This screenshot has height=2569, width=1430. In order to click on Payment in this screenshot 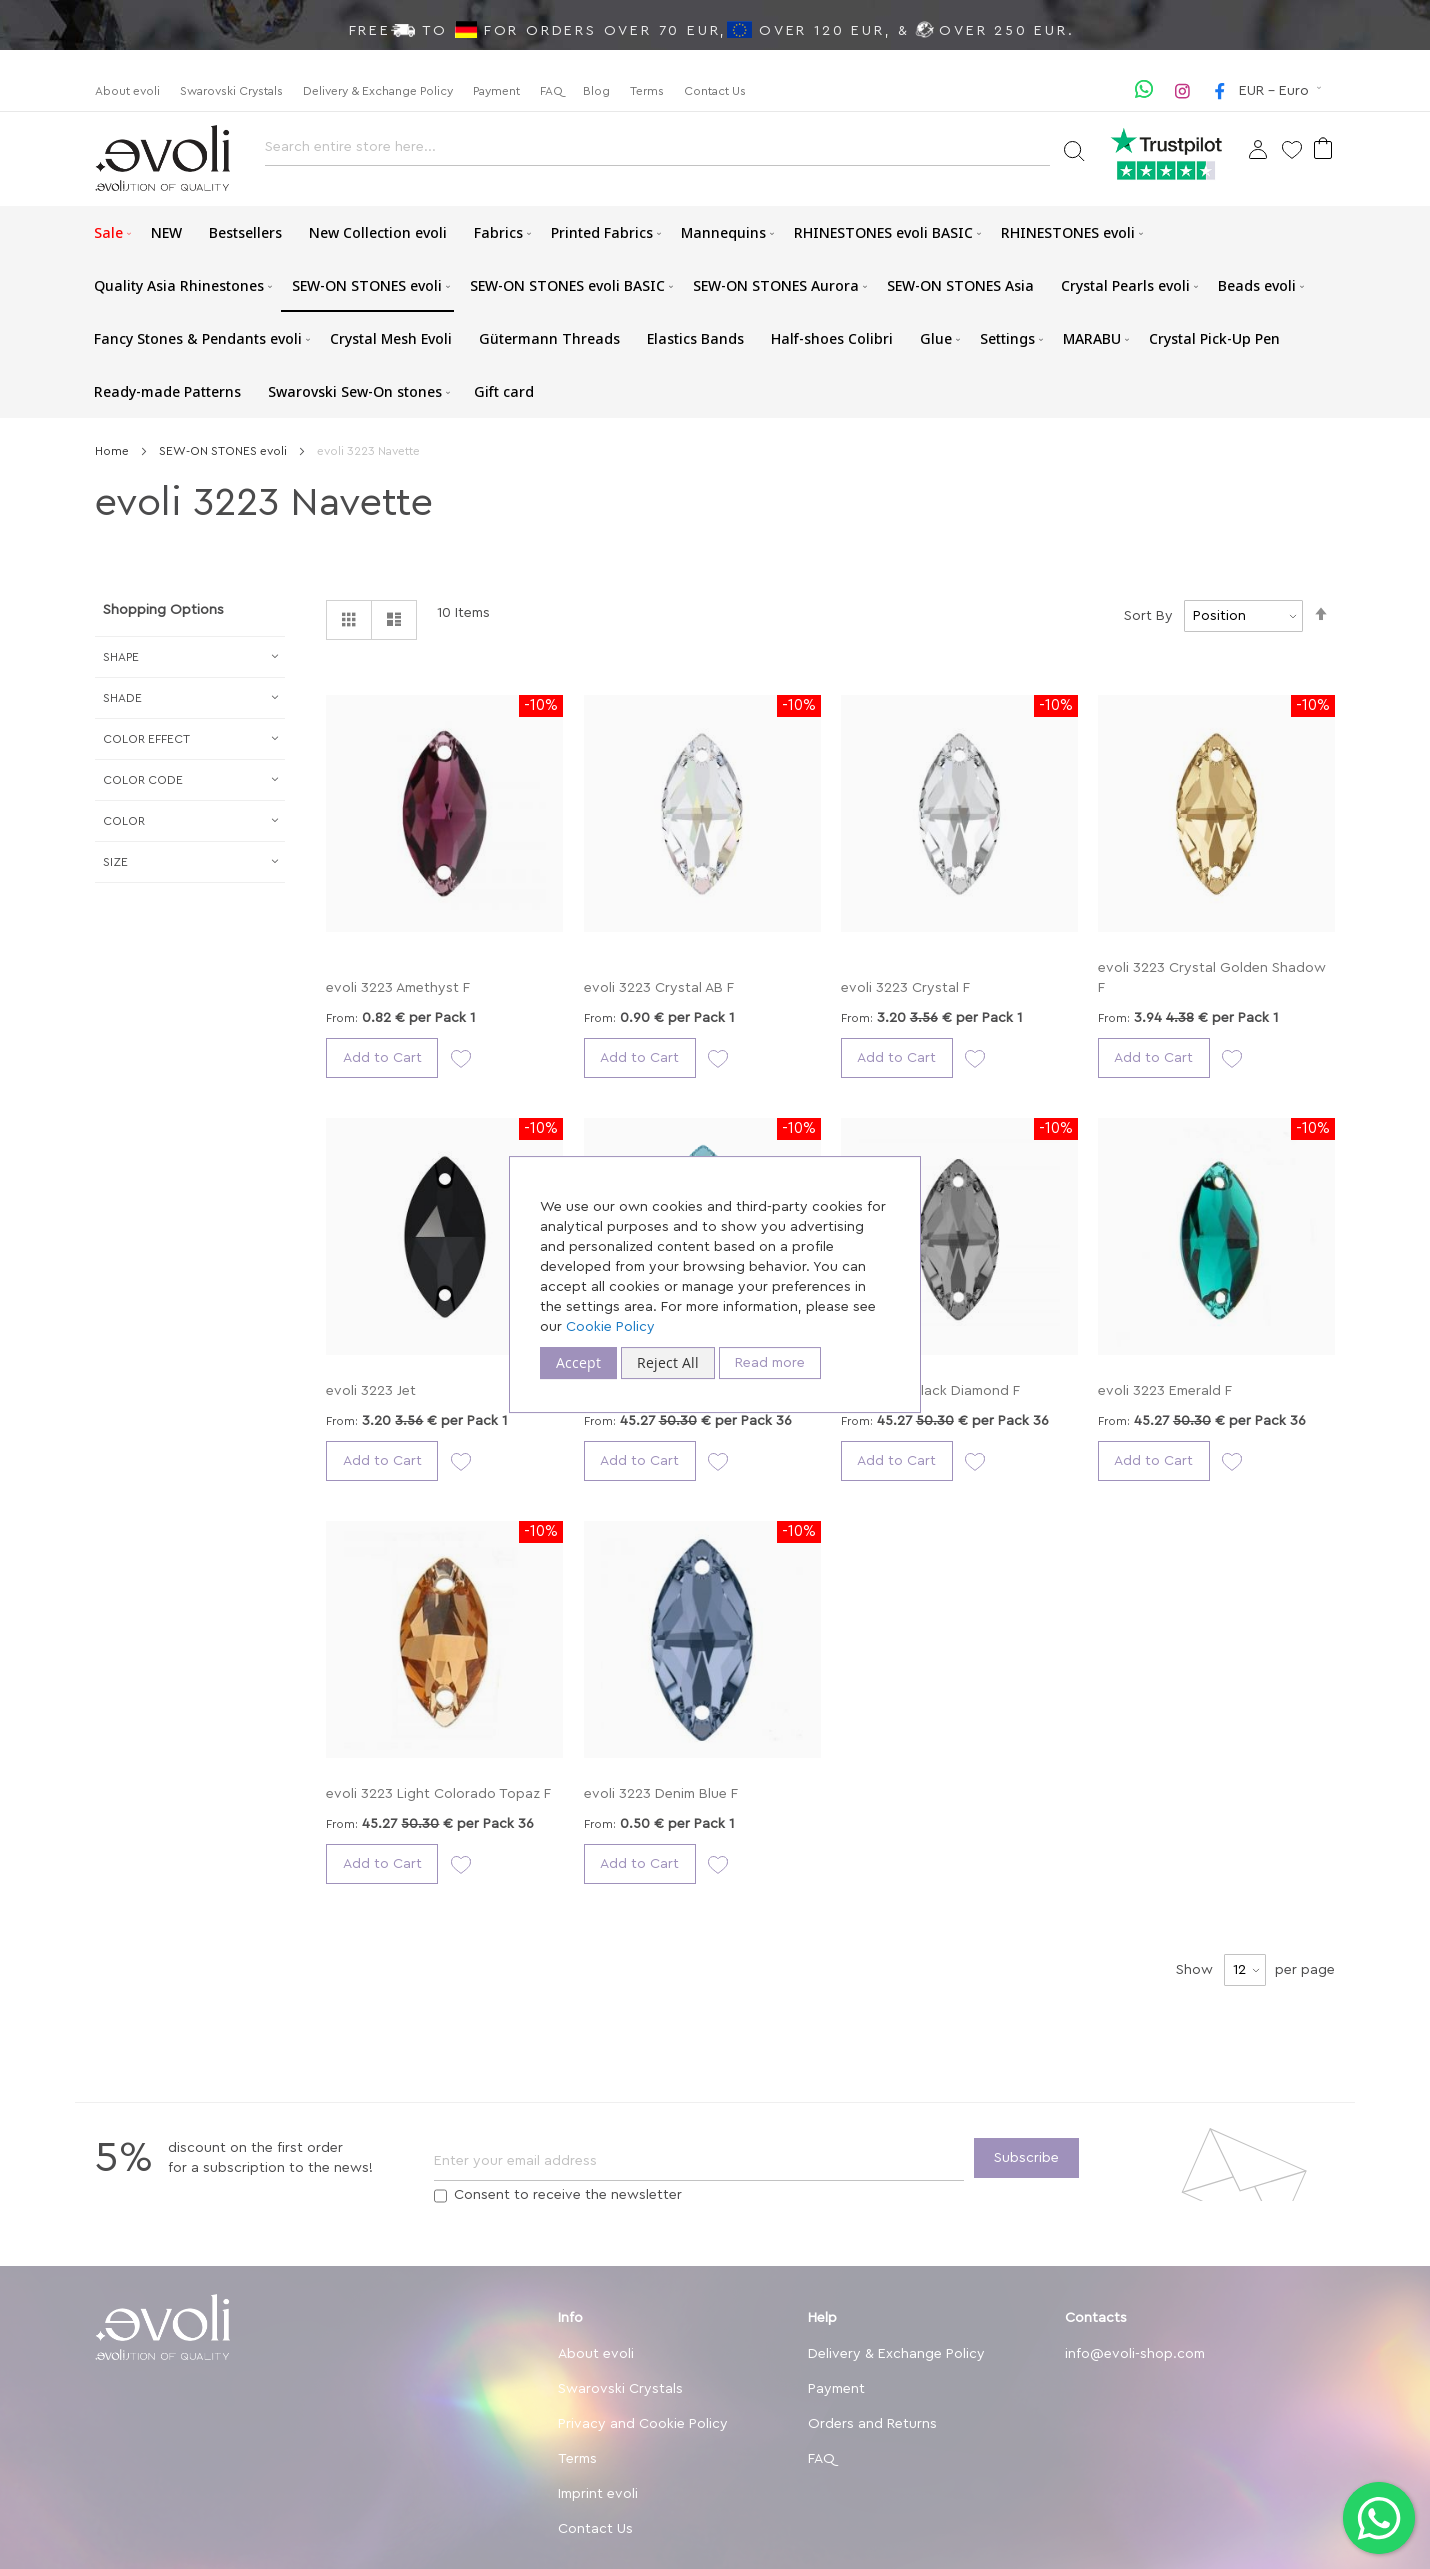, I will do `click(496, 91)`.